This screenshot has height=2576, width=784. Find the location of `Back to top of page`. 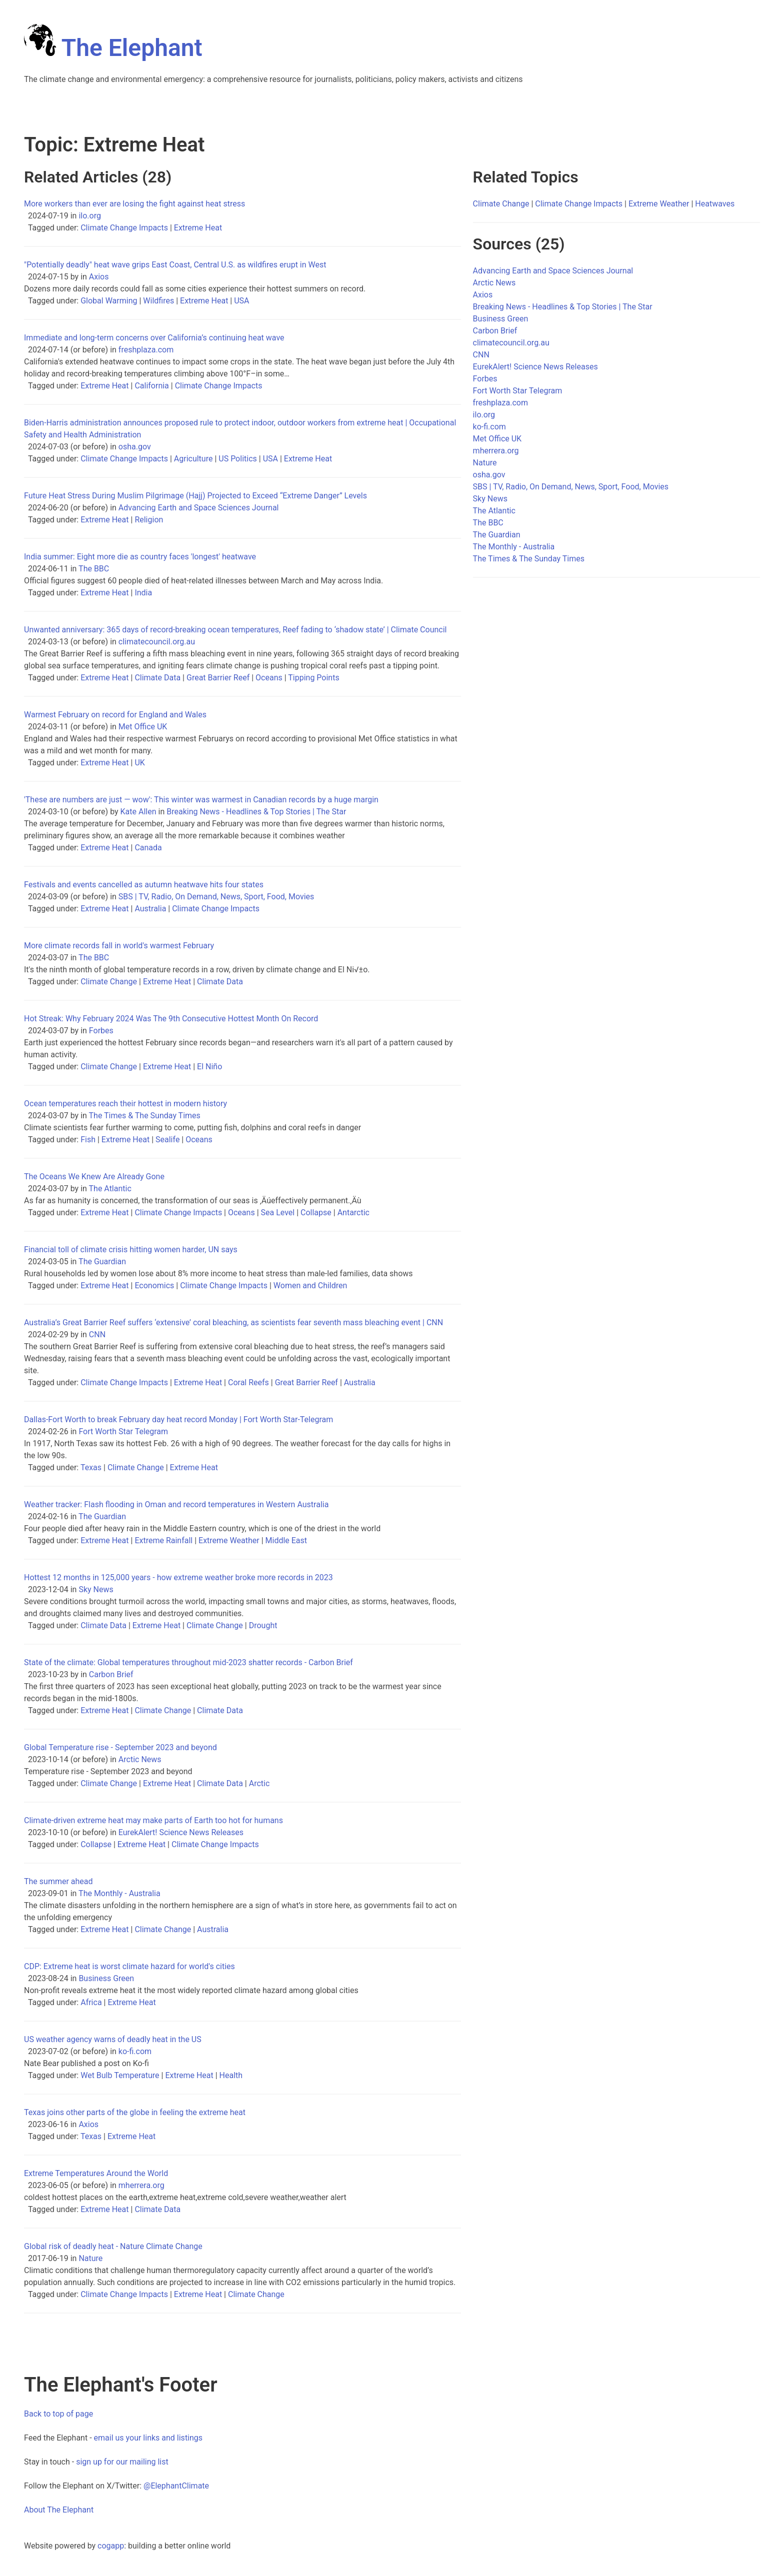

Back to top of page is located at coordinates (58, 2414).